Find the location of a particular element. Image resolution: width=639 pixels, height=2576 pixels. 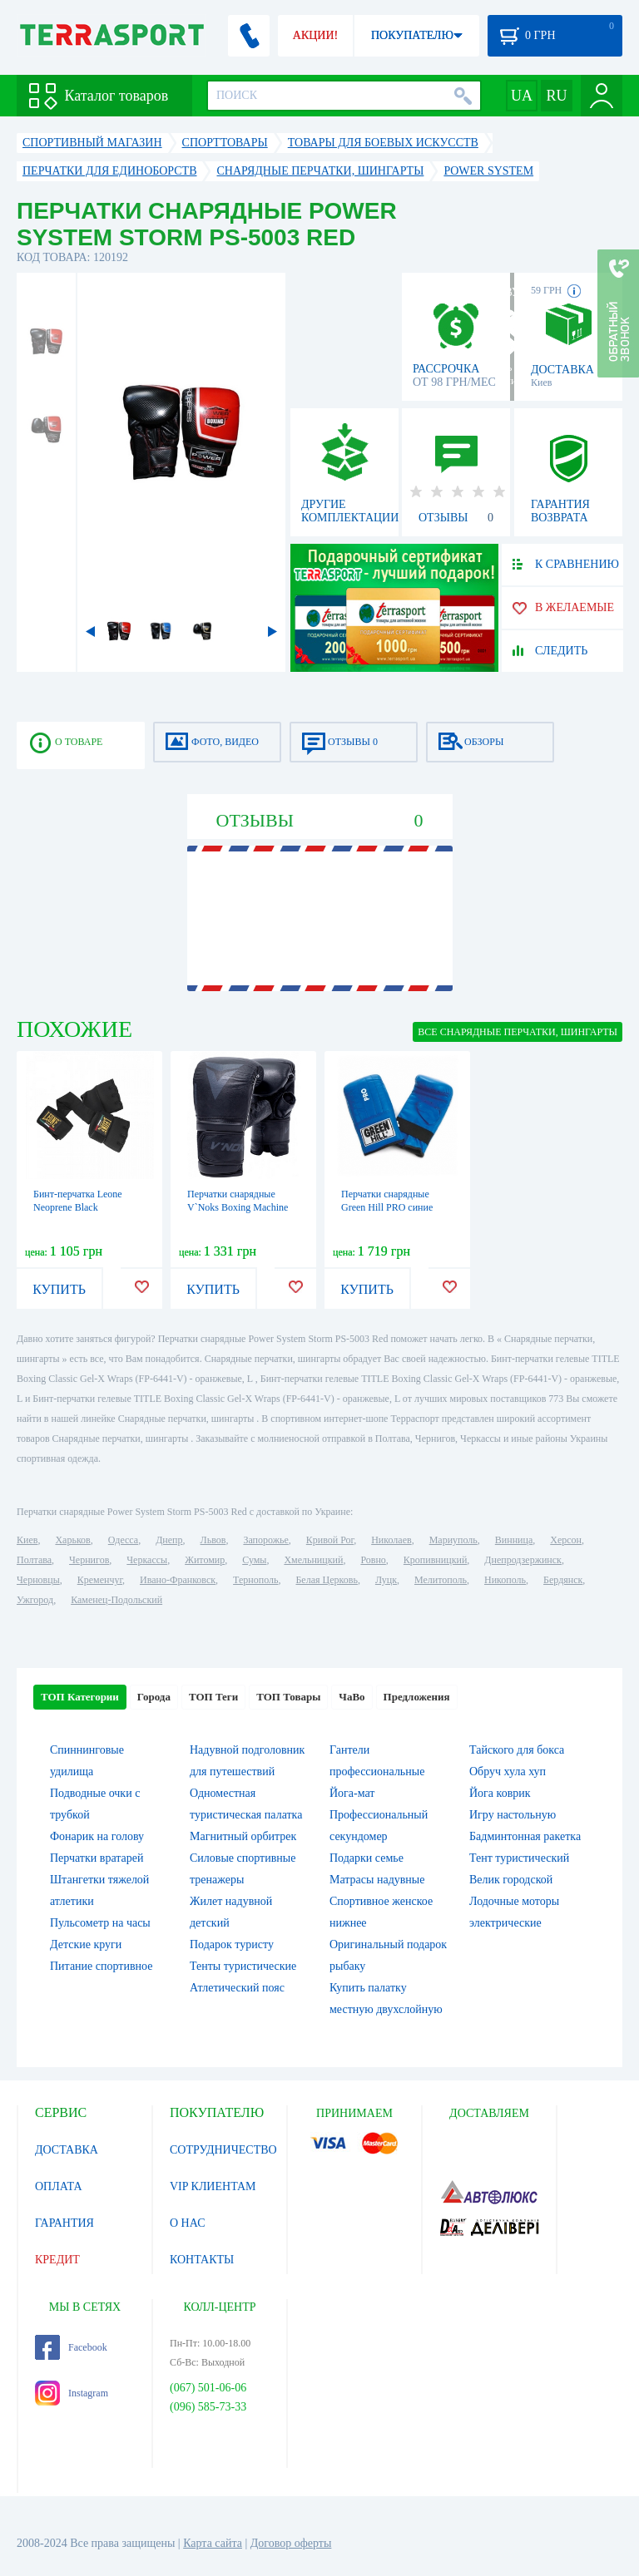

Предложения is located at coordinates (417, 1696).